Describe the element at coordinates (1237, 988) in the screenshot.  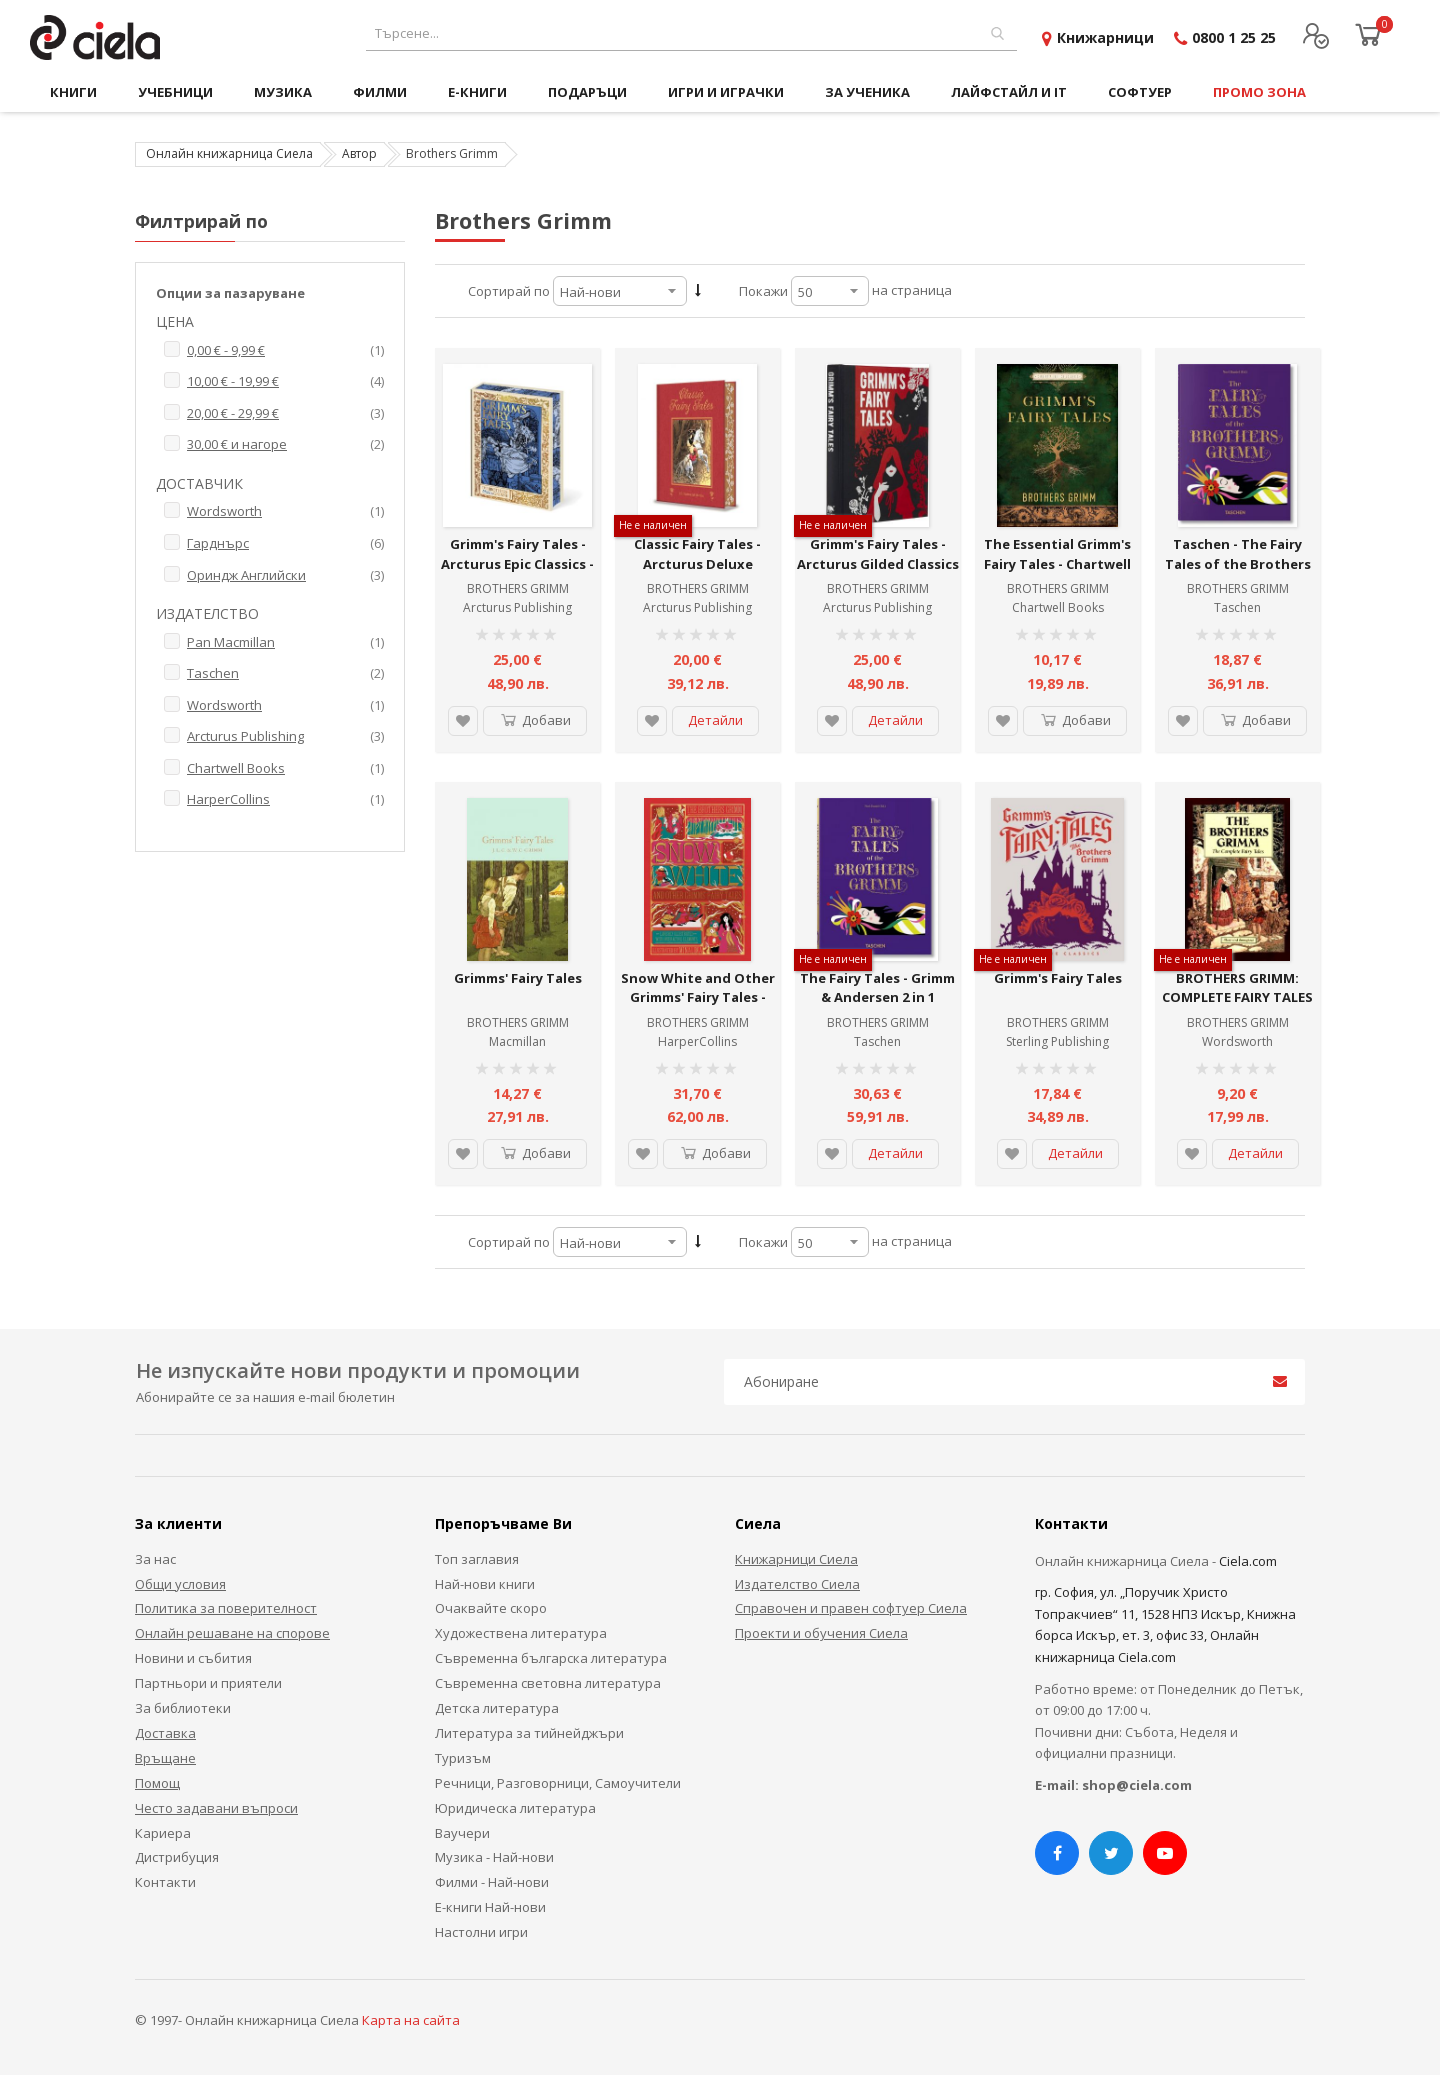
I see `BROTHERS GRIMM: COMPLETE FAIRY TALES` at that location.